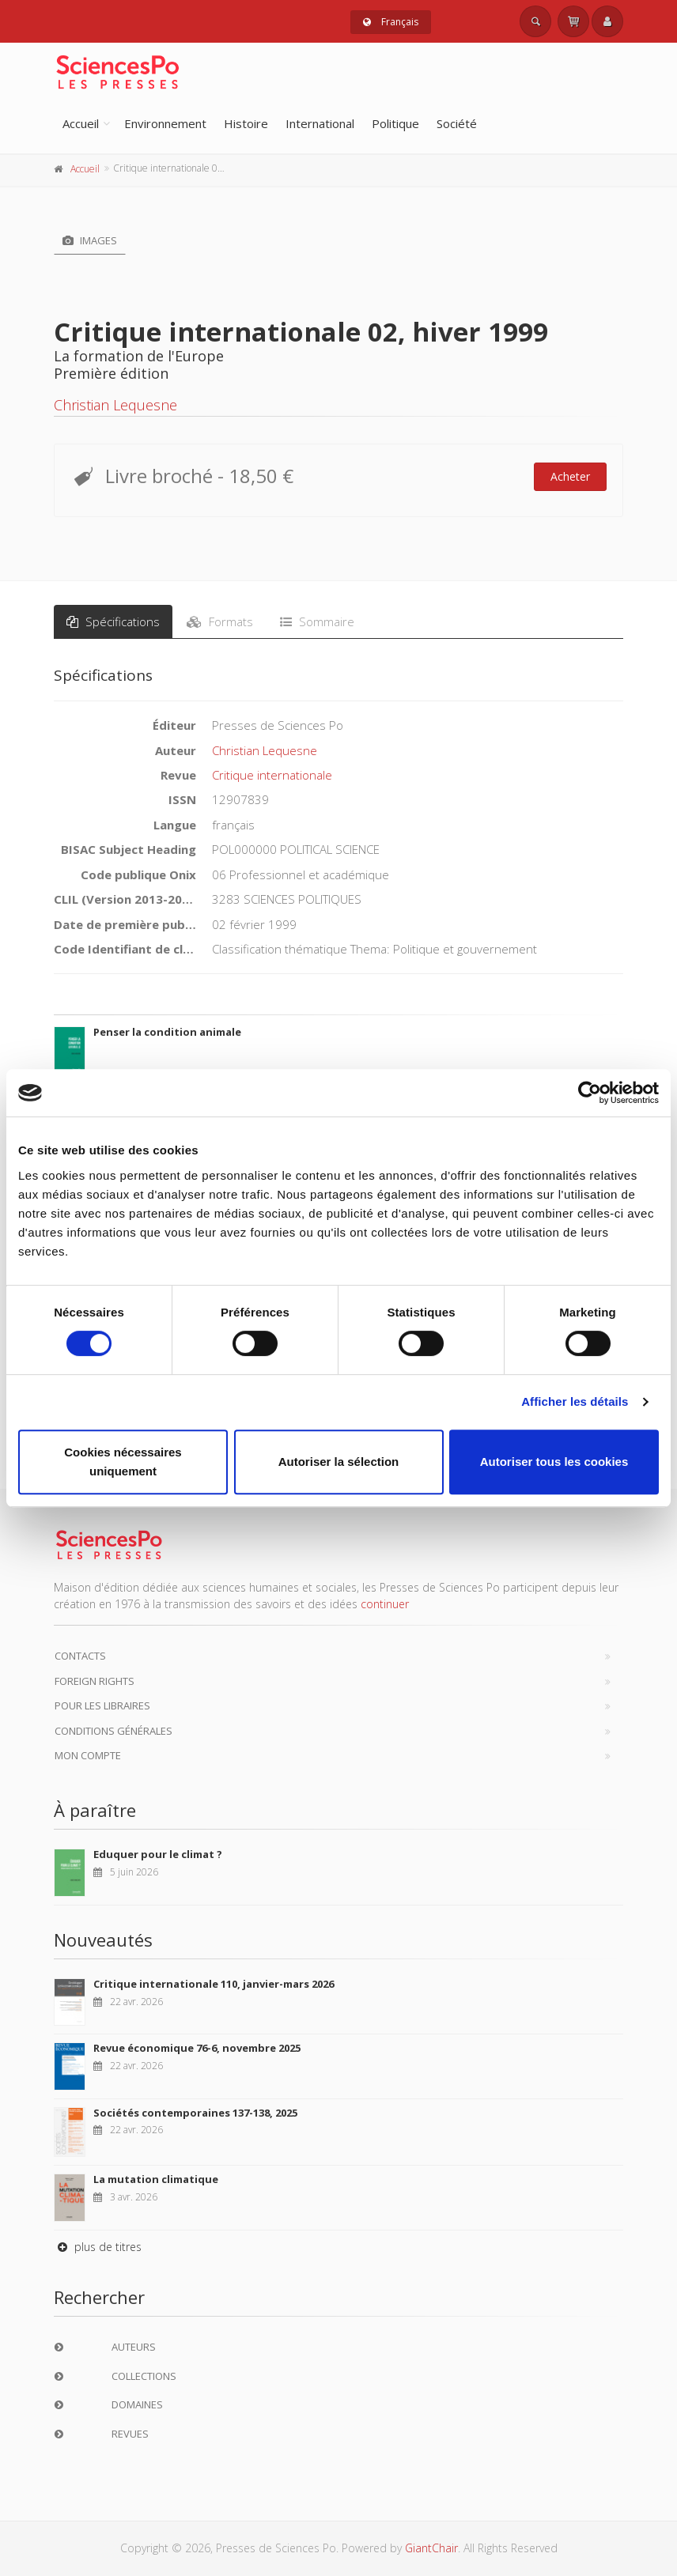 Image resolution: width=677 pixels, height=2576 pixels. I want to click on Foreign Rights, so click(94, 1681).